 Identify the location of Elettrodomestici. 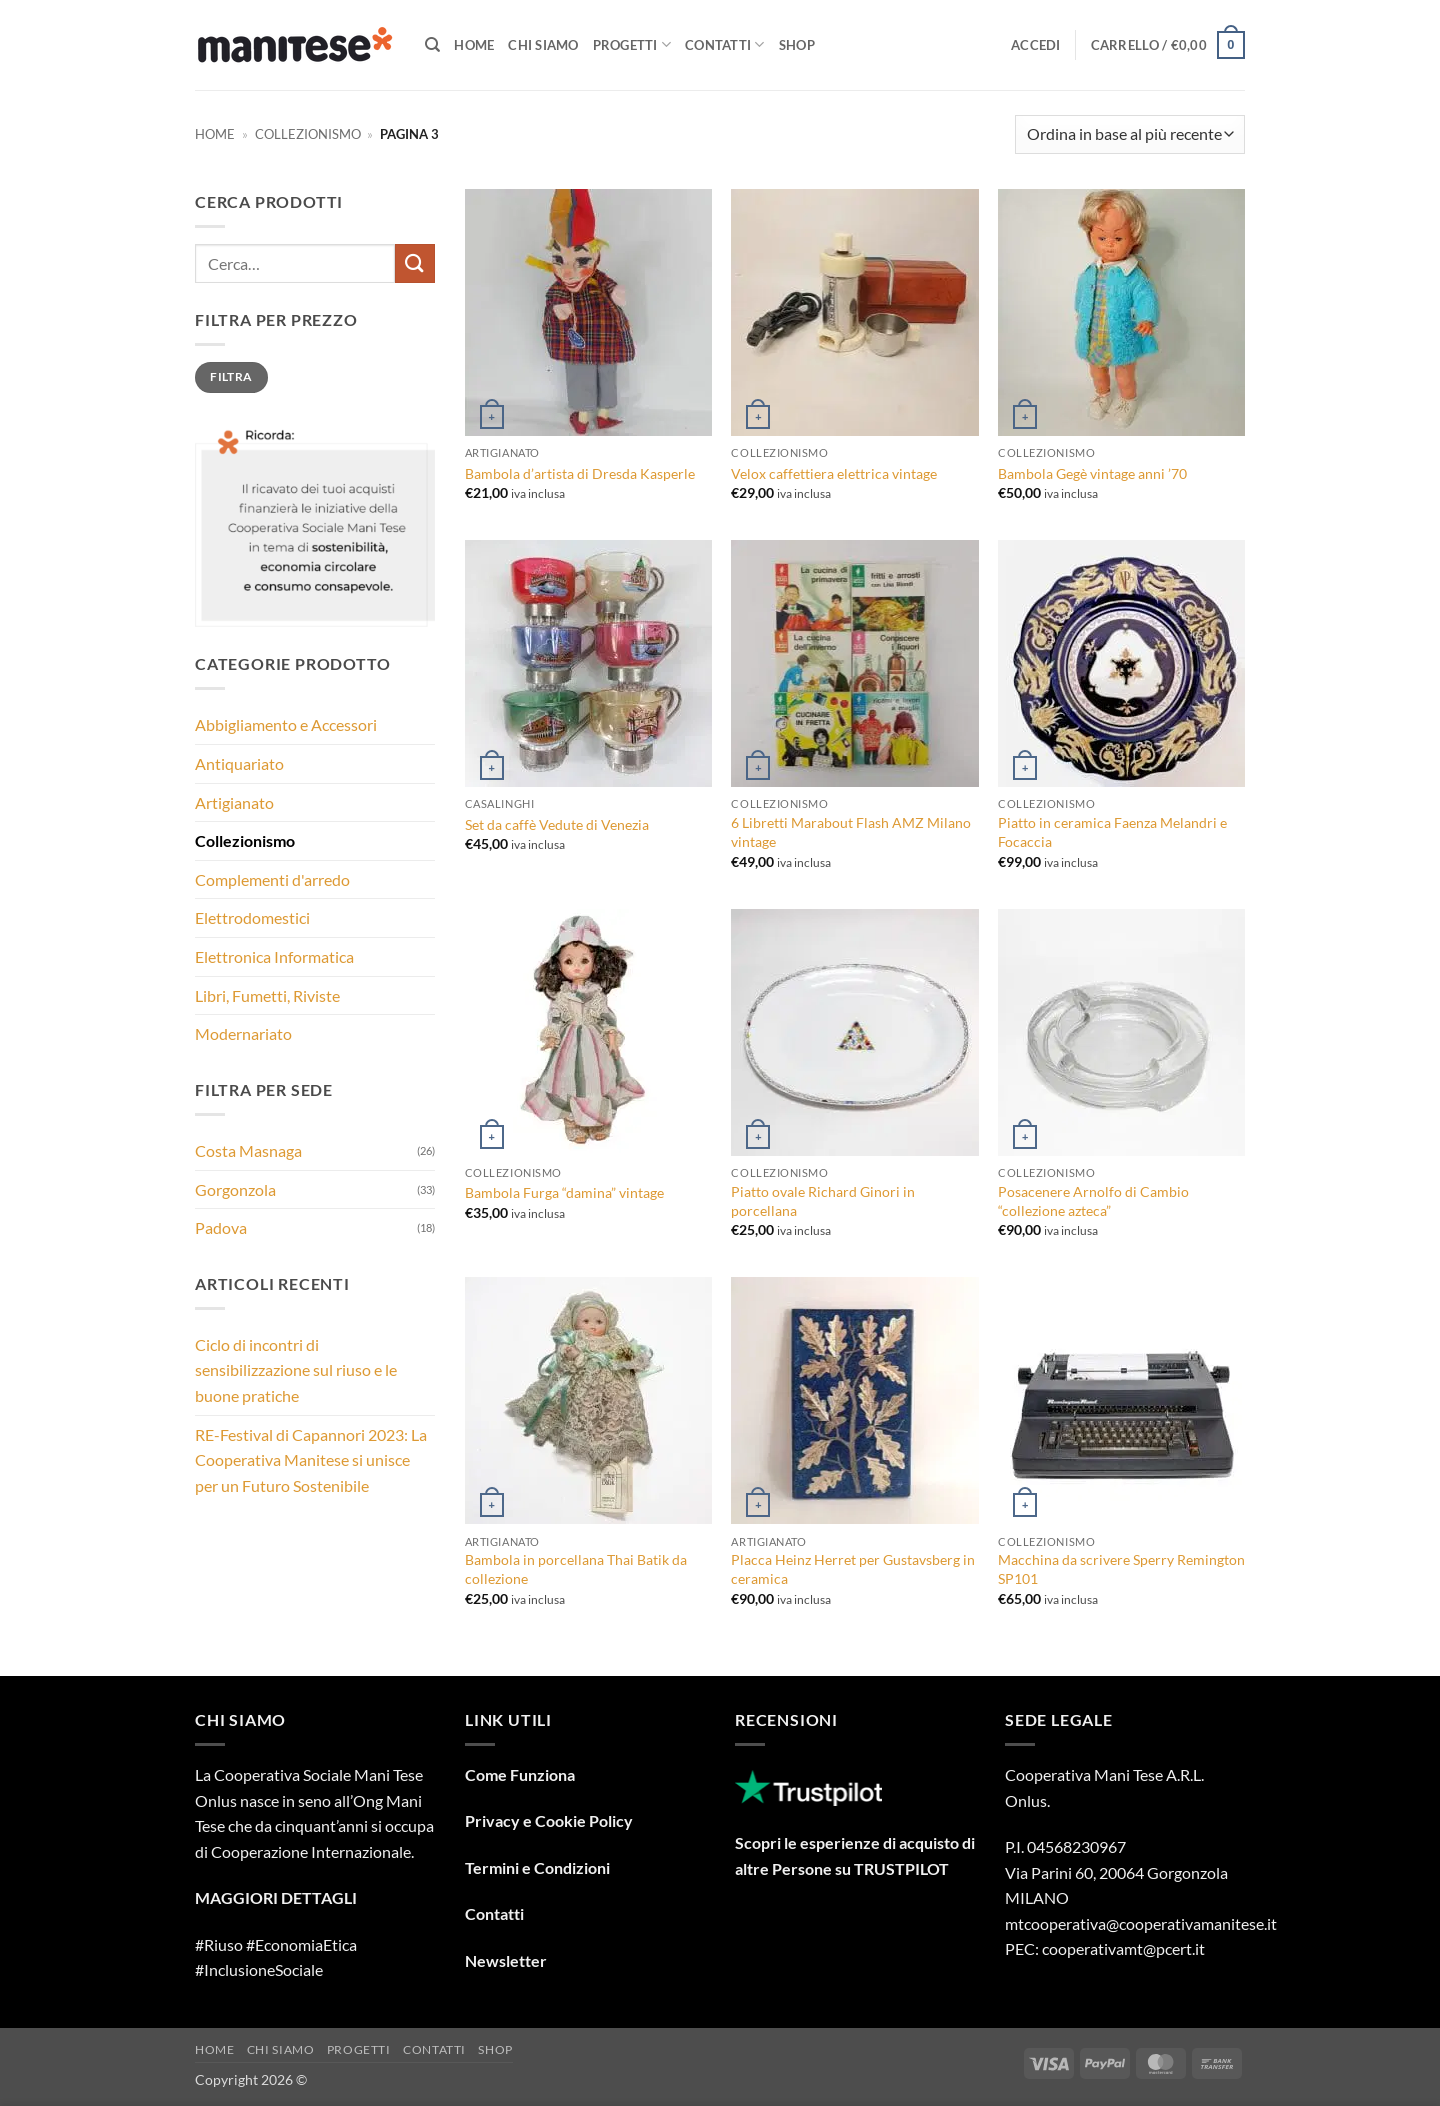
(252, 917).